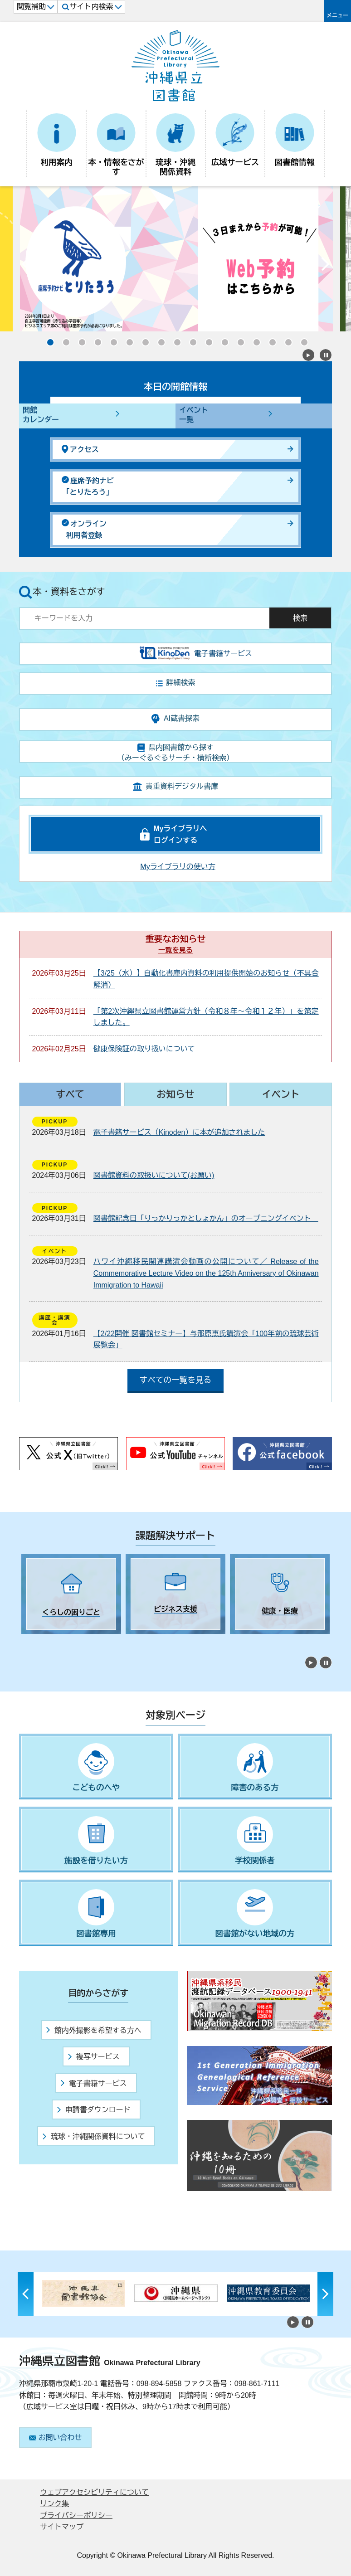 The width and height of the screenshot is (351, 2576). Describe the element at coordinates (238, 339) in the screenshot. I see `13` at that location.